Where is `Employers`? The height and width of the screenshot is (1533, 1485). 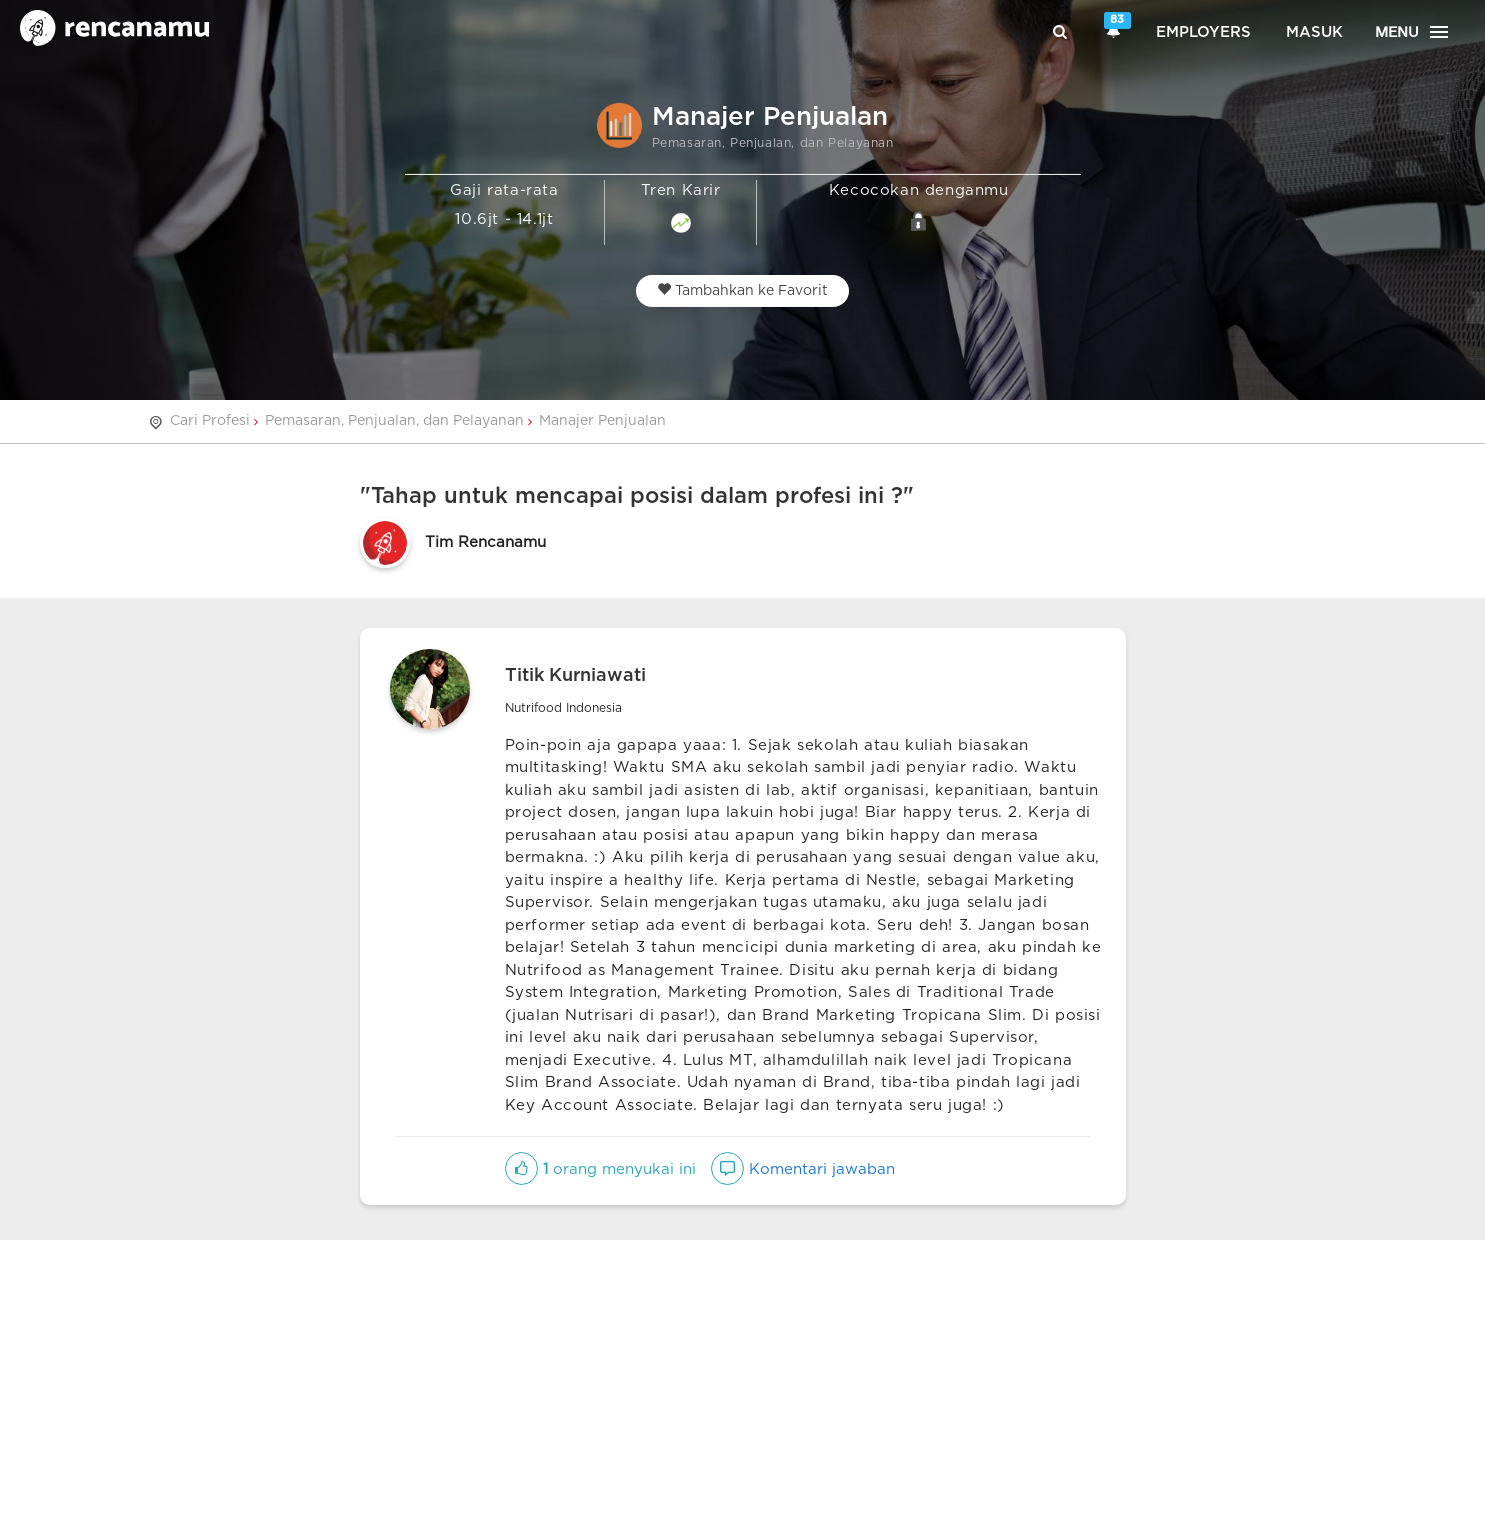 Employers is located at coordinates (1203, 32).